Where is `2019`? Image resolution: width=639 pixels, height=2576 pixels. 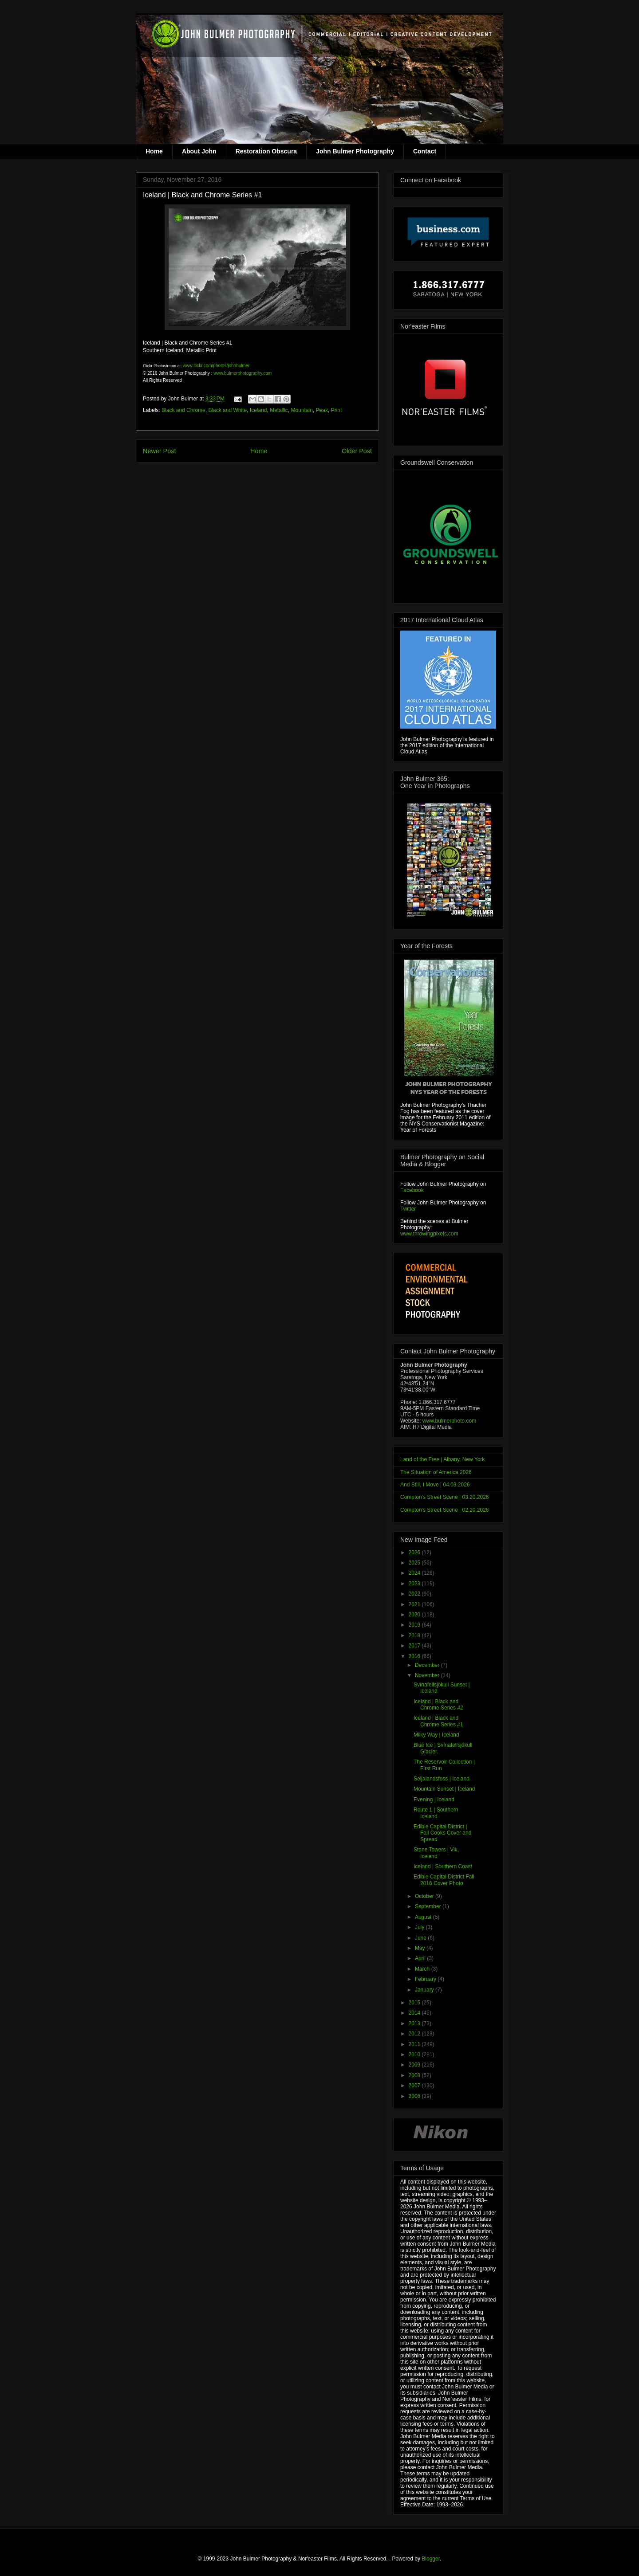 2019 is located at coordinates (415, 1625).